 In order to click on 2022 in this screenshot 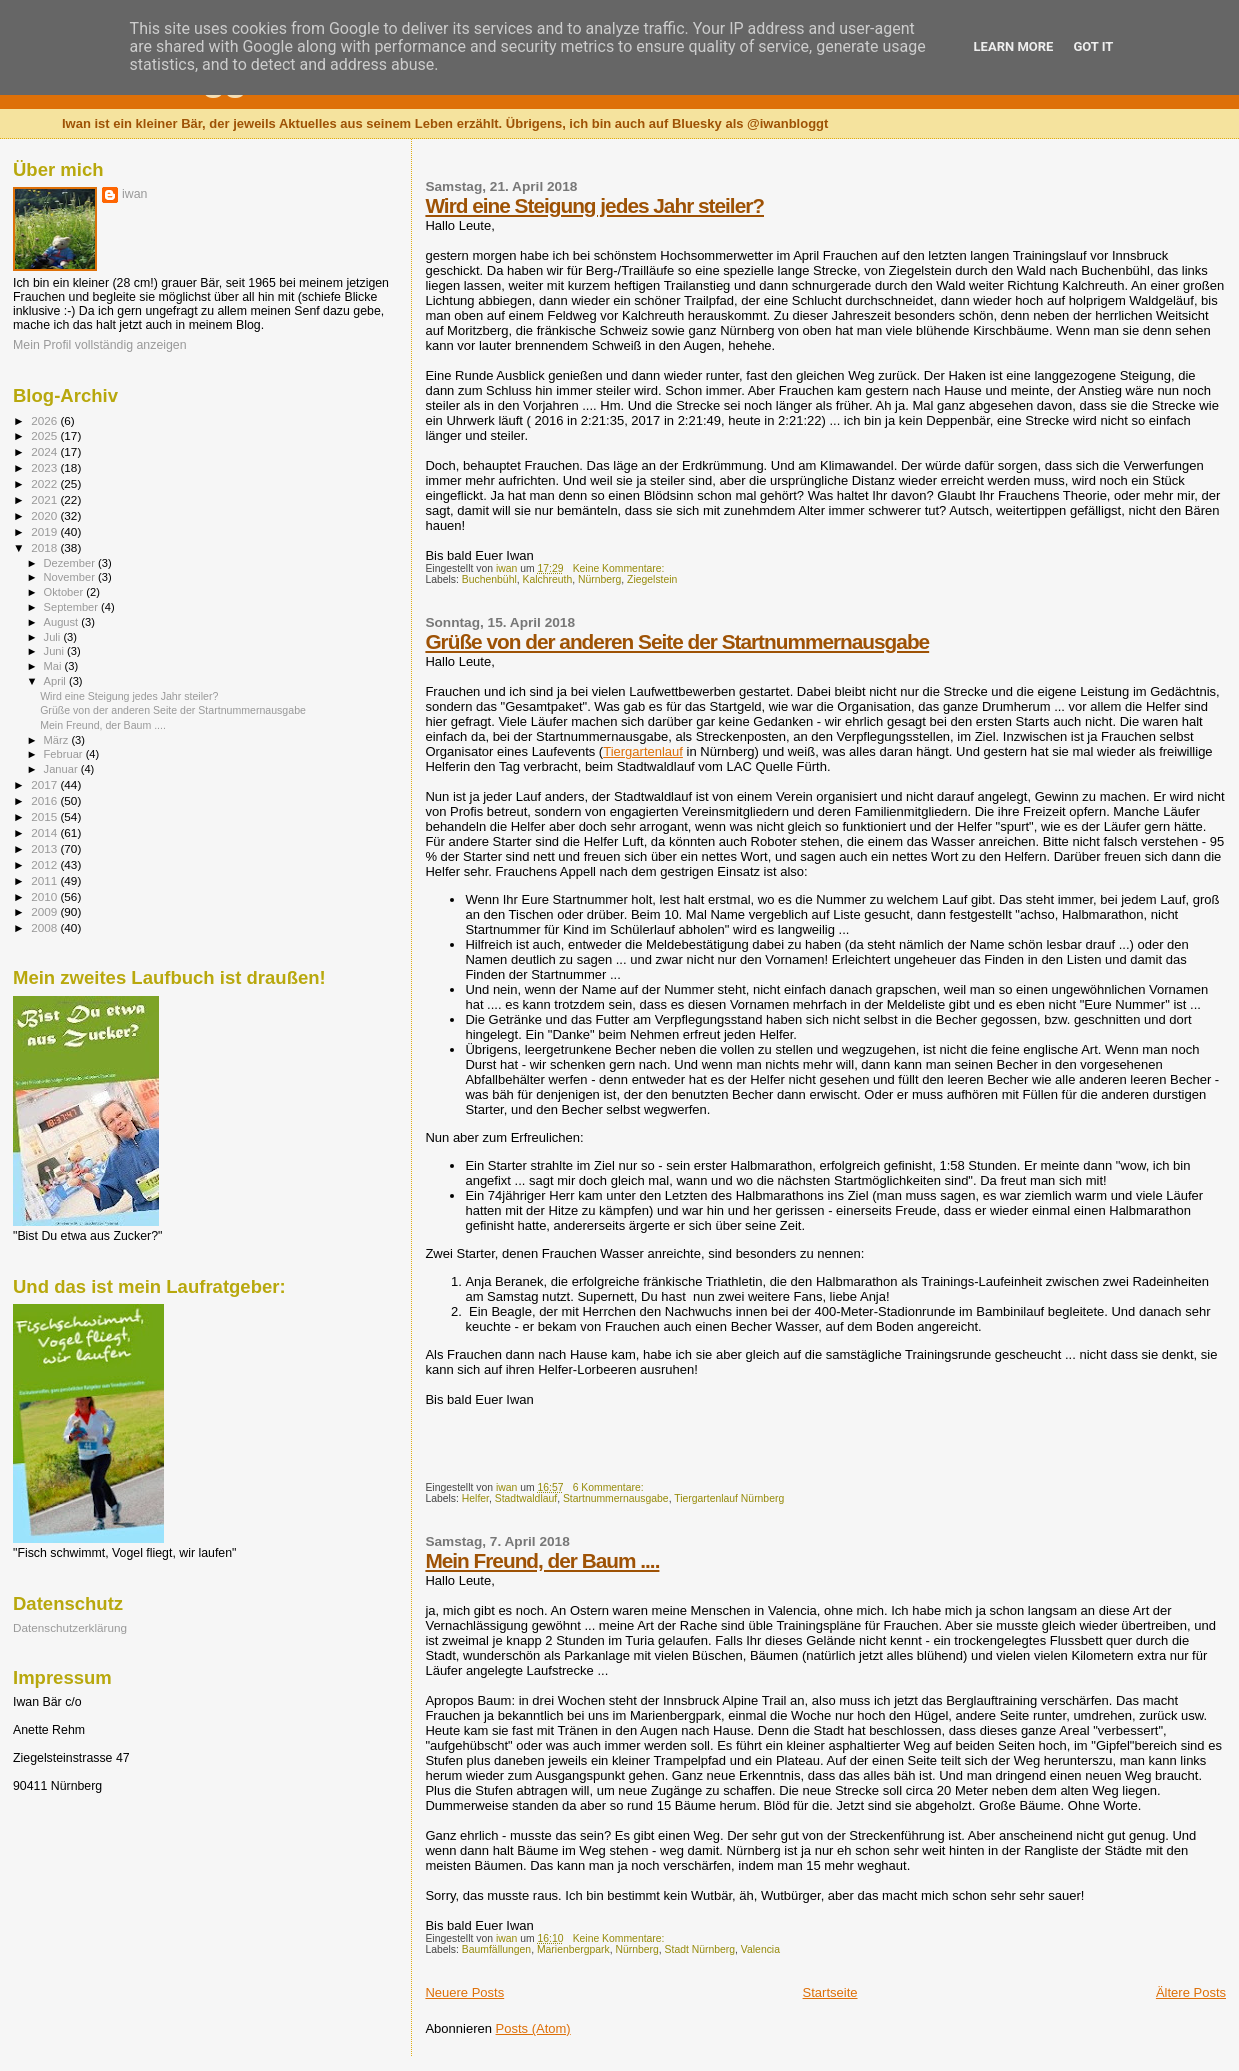, I will do `click(45, 483)`.